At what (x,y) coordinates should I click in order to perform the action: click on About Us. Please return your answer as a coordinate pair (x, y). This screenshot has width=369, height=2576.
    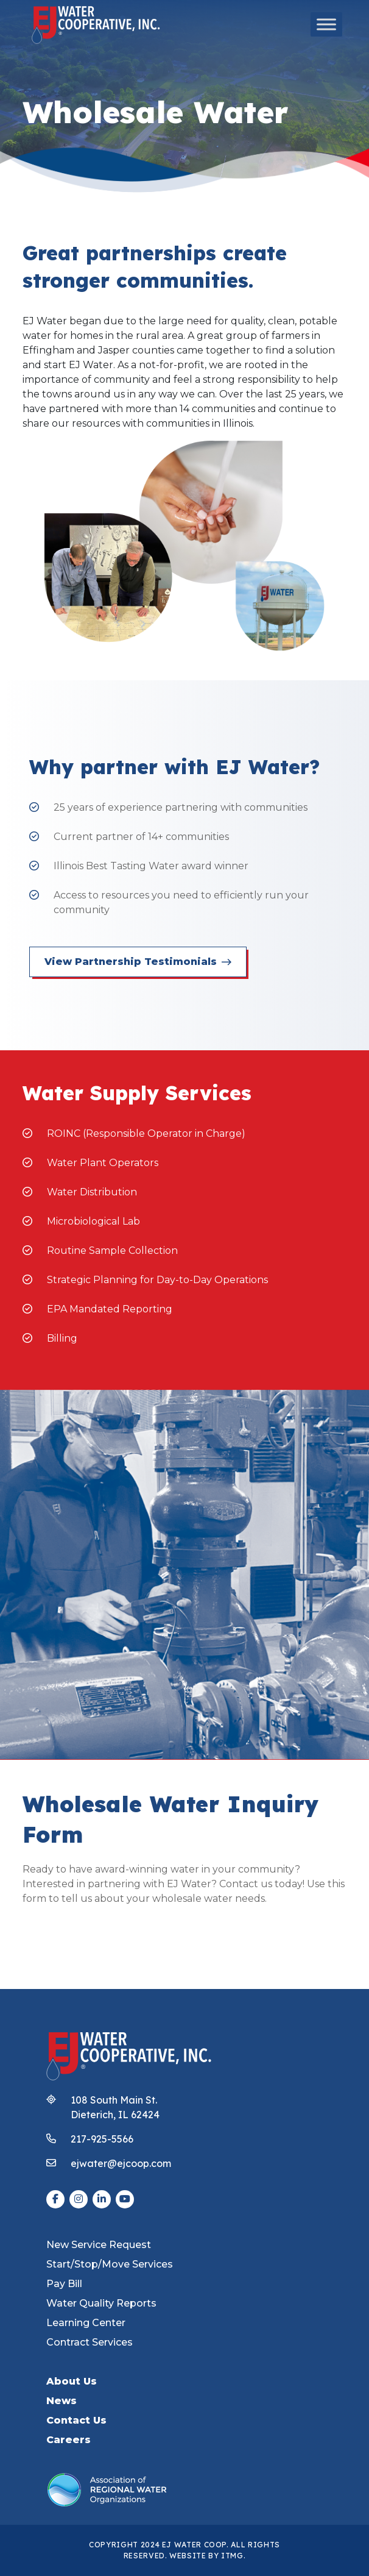
    Looking at the image, I should click on (71, 2381).